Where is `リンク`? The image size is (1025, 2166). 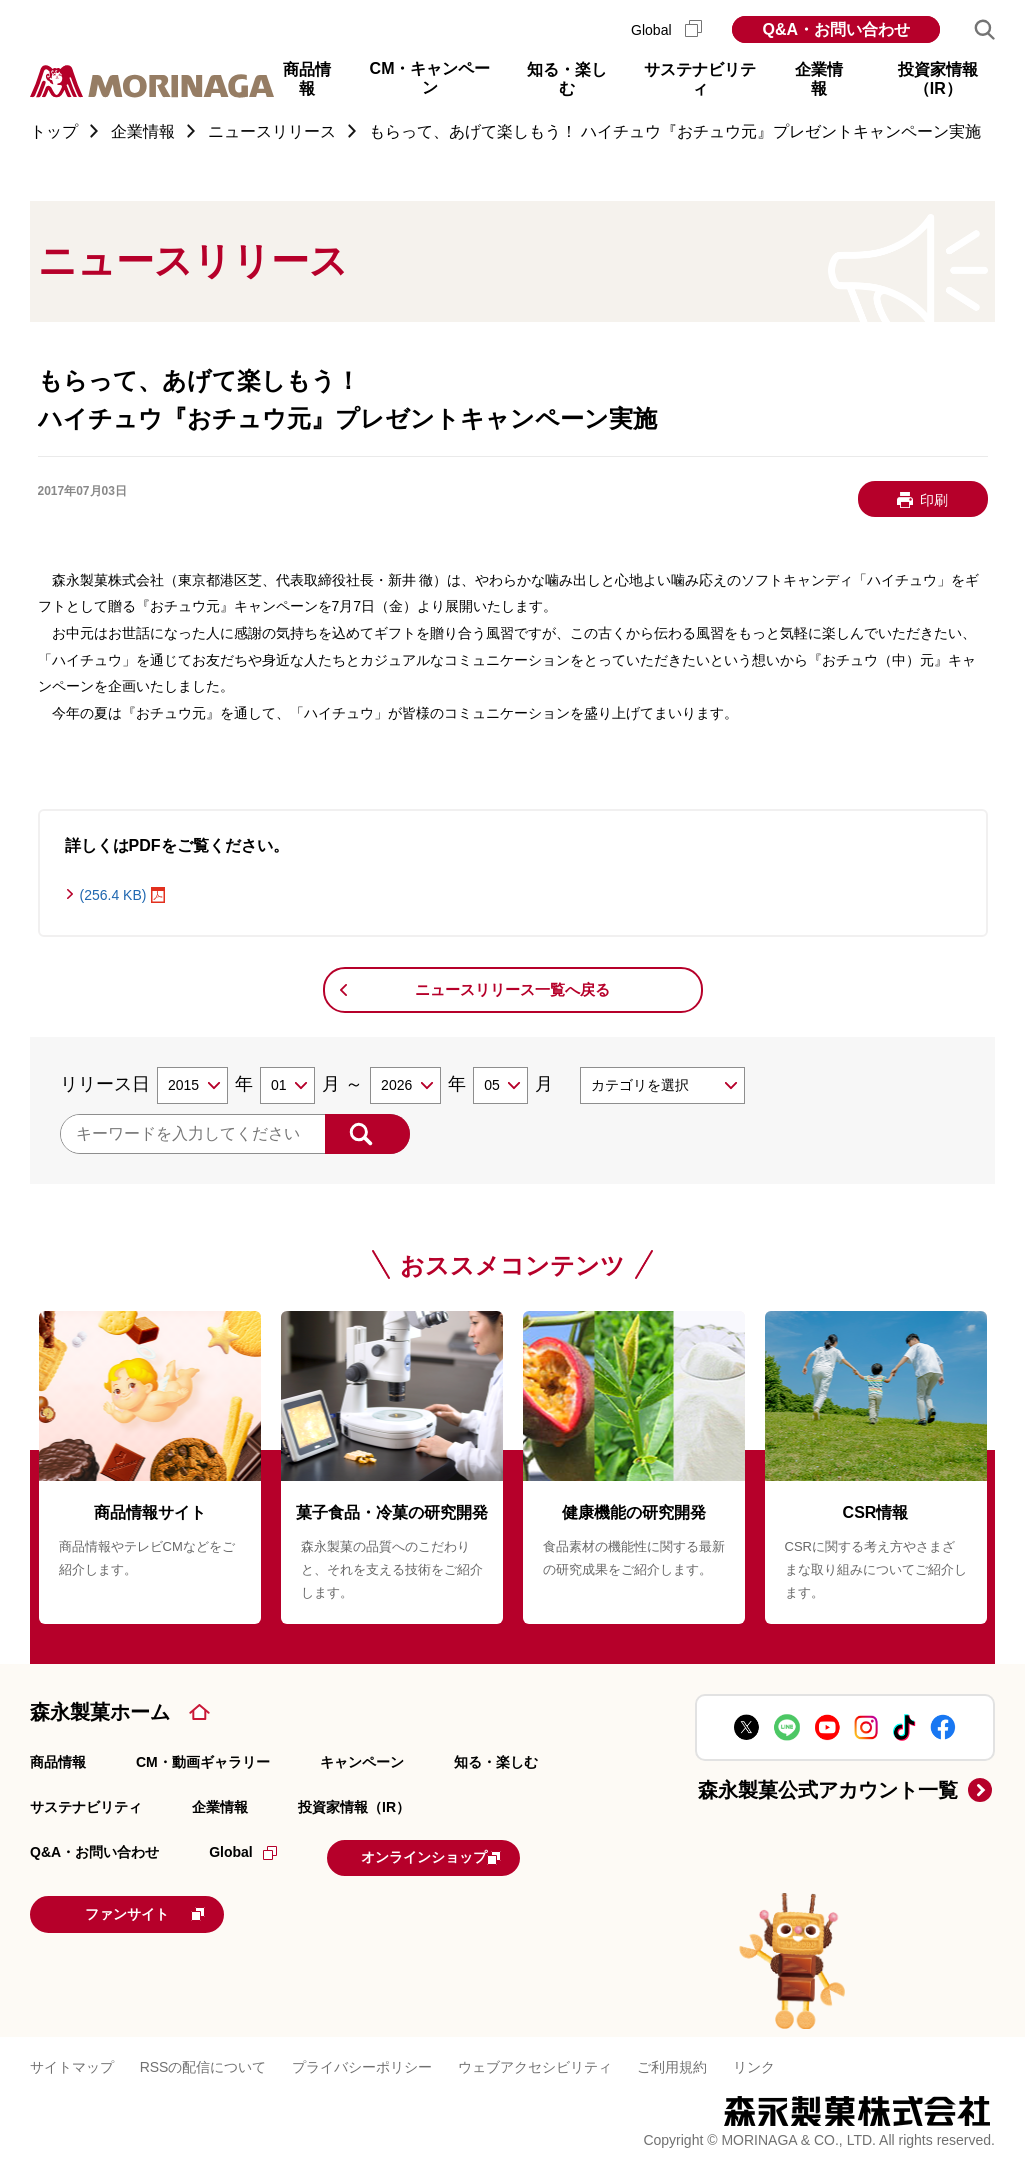
リンク is located at coordinates (754, 2061).